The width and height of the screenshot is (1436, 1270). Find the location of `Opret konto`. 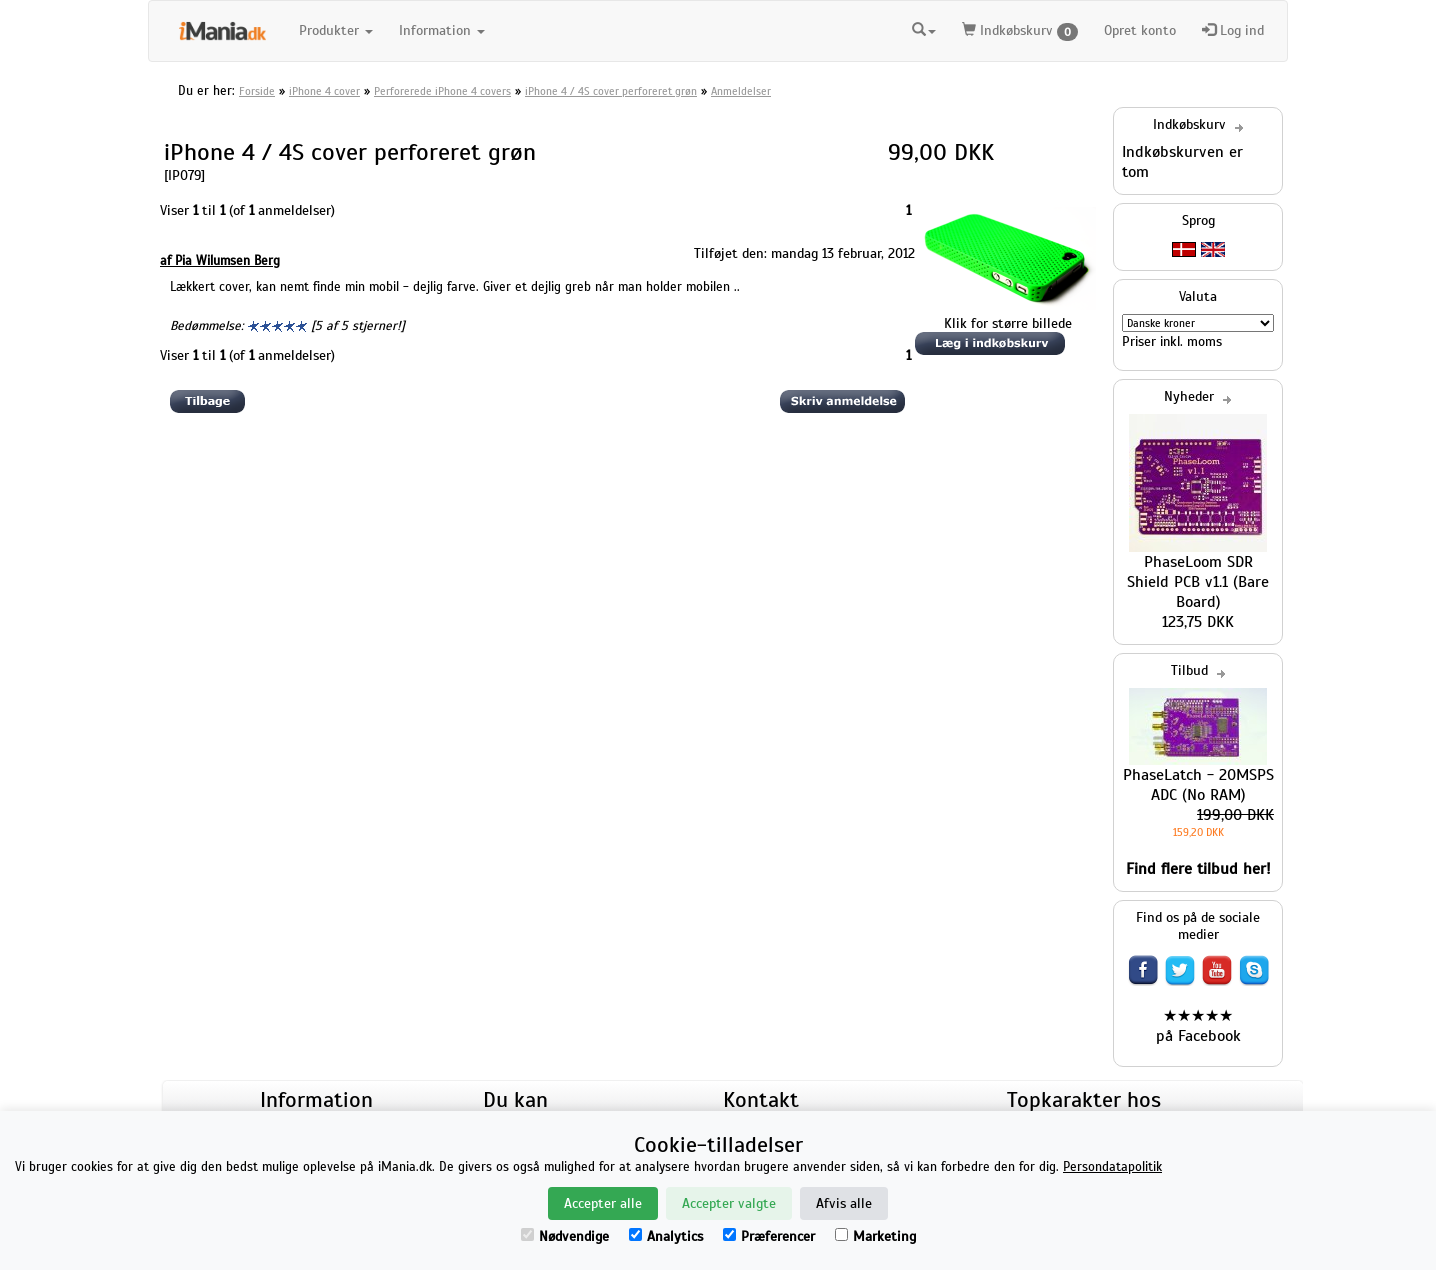

Opret konto is located at coordinates (1140, 30).